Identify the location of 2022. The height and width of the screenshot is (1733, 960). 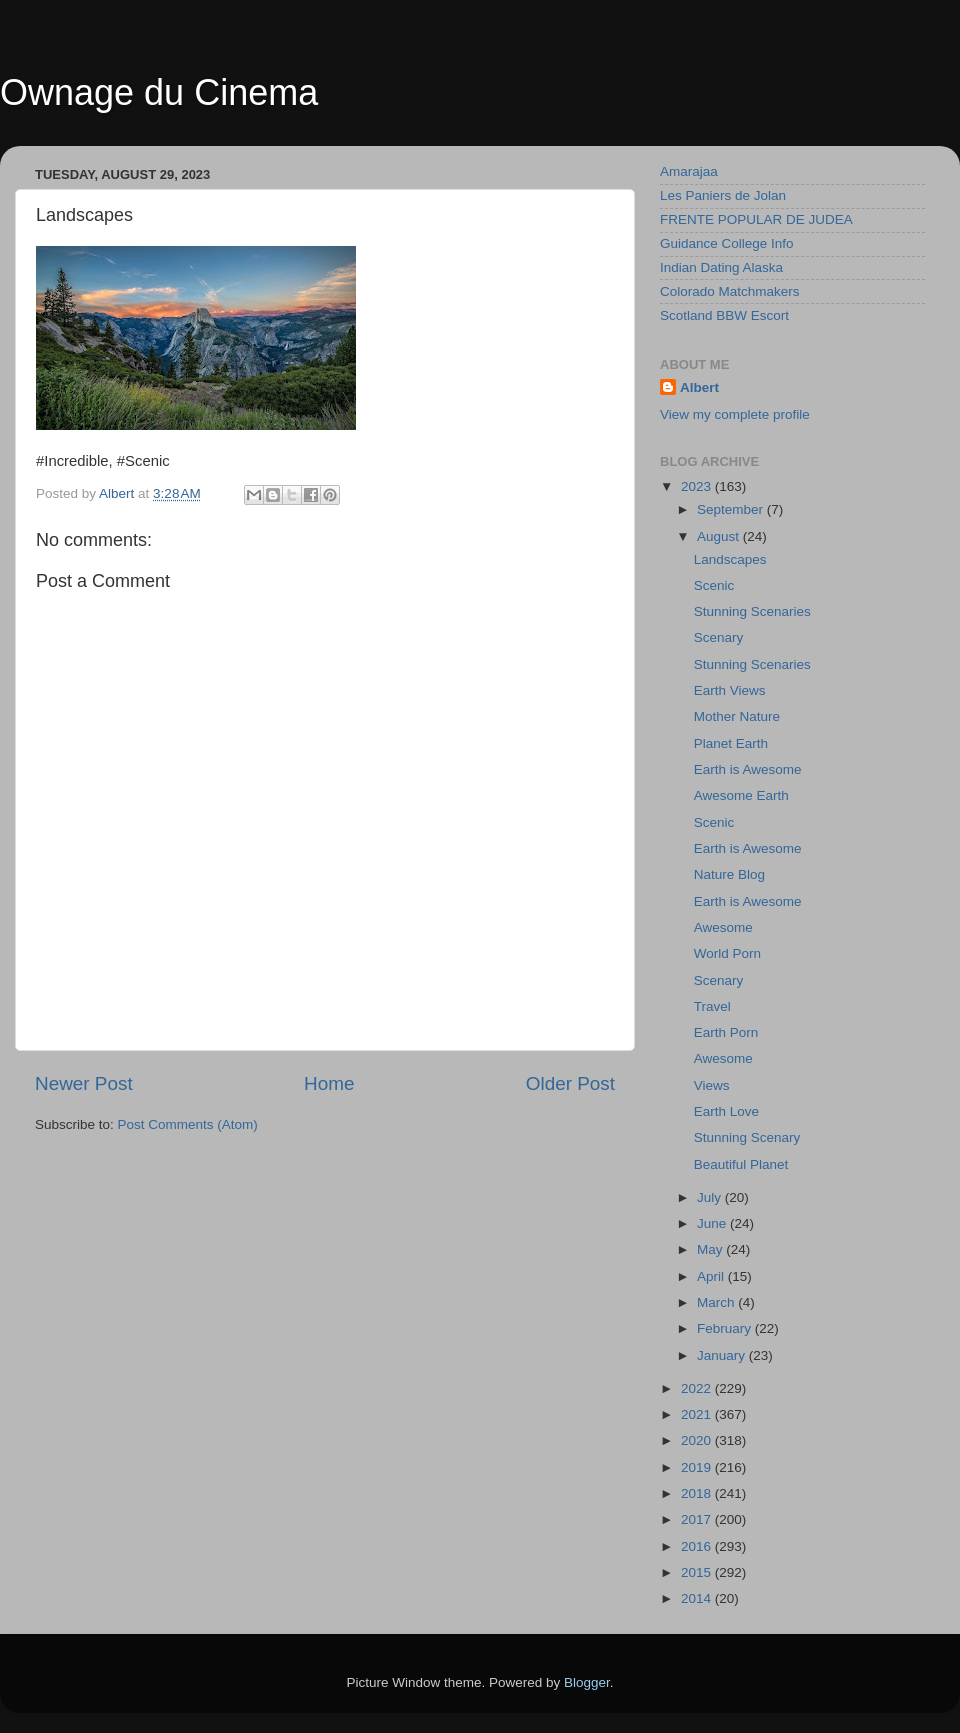
(698, 1388).